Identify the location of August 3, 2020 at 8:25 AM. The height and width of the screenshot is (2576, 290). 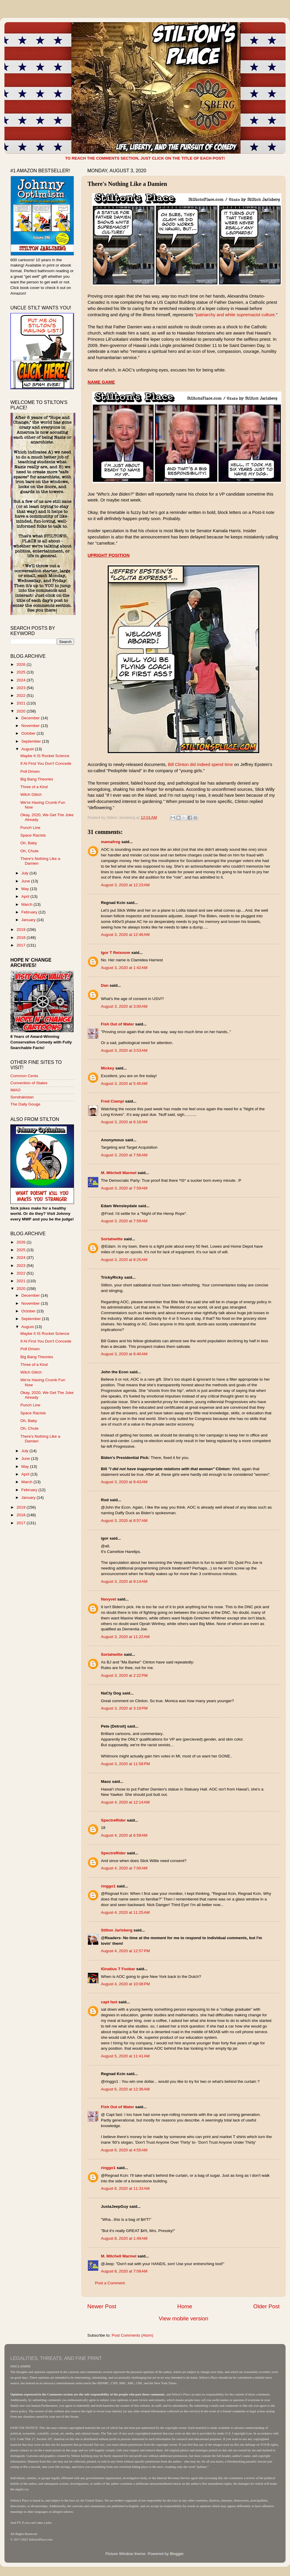
(124, 1259).